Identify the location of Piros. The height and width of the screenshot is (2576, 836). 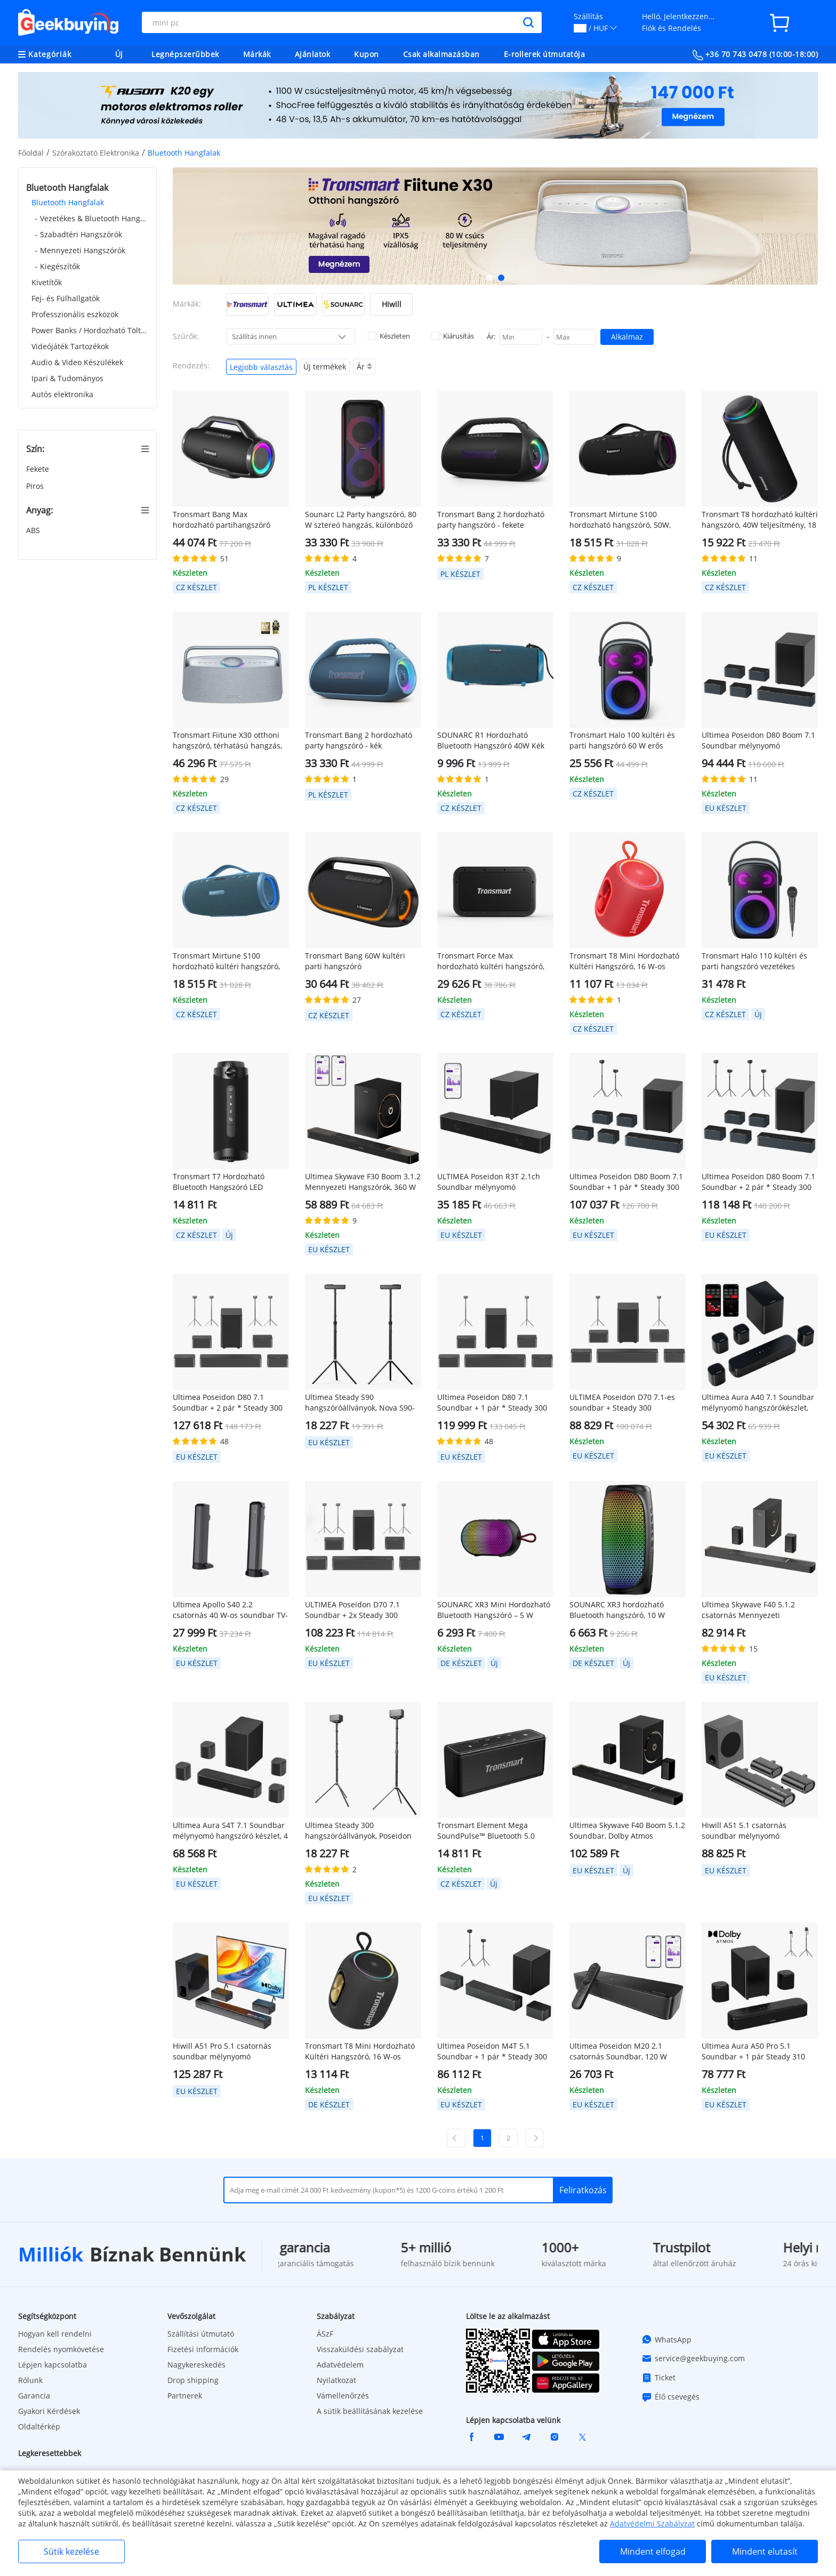
(36, 486).